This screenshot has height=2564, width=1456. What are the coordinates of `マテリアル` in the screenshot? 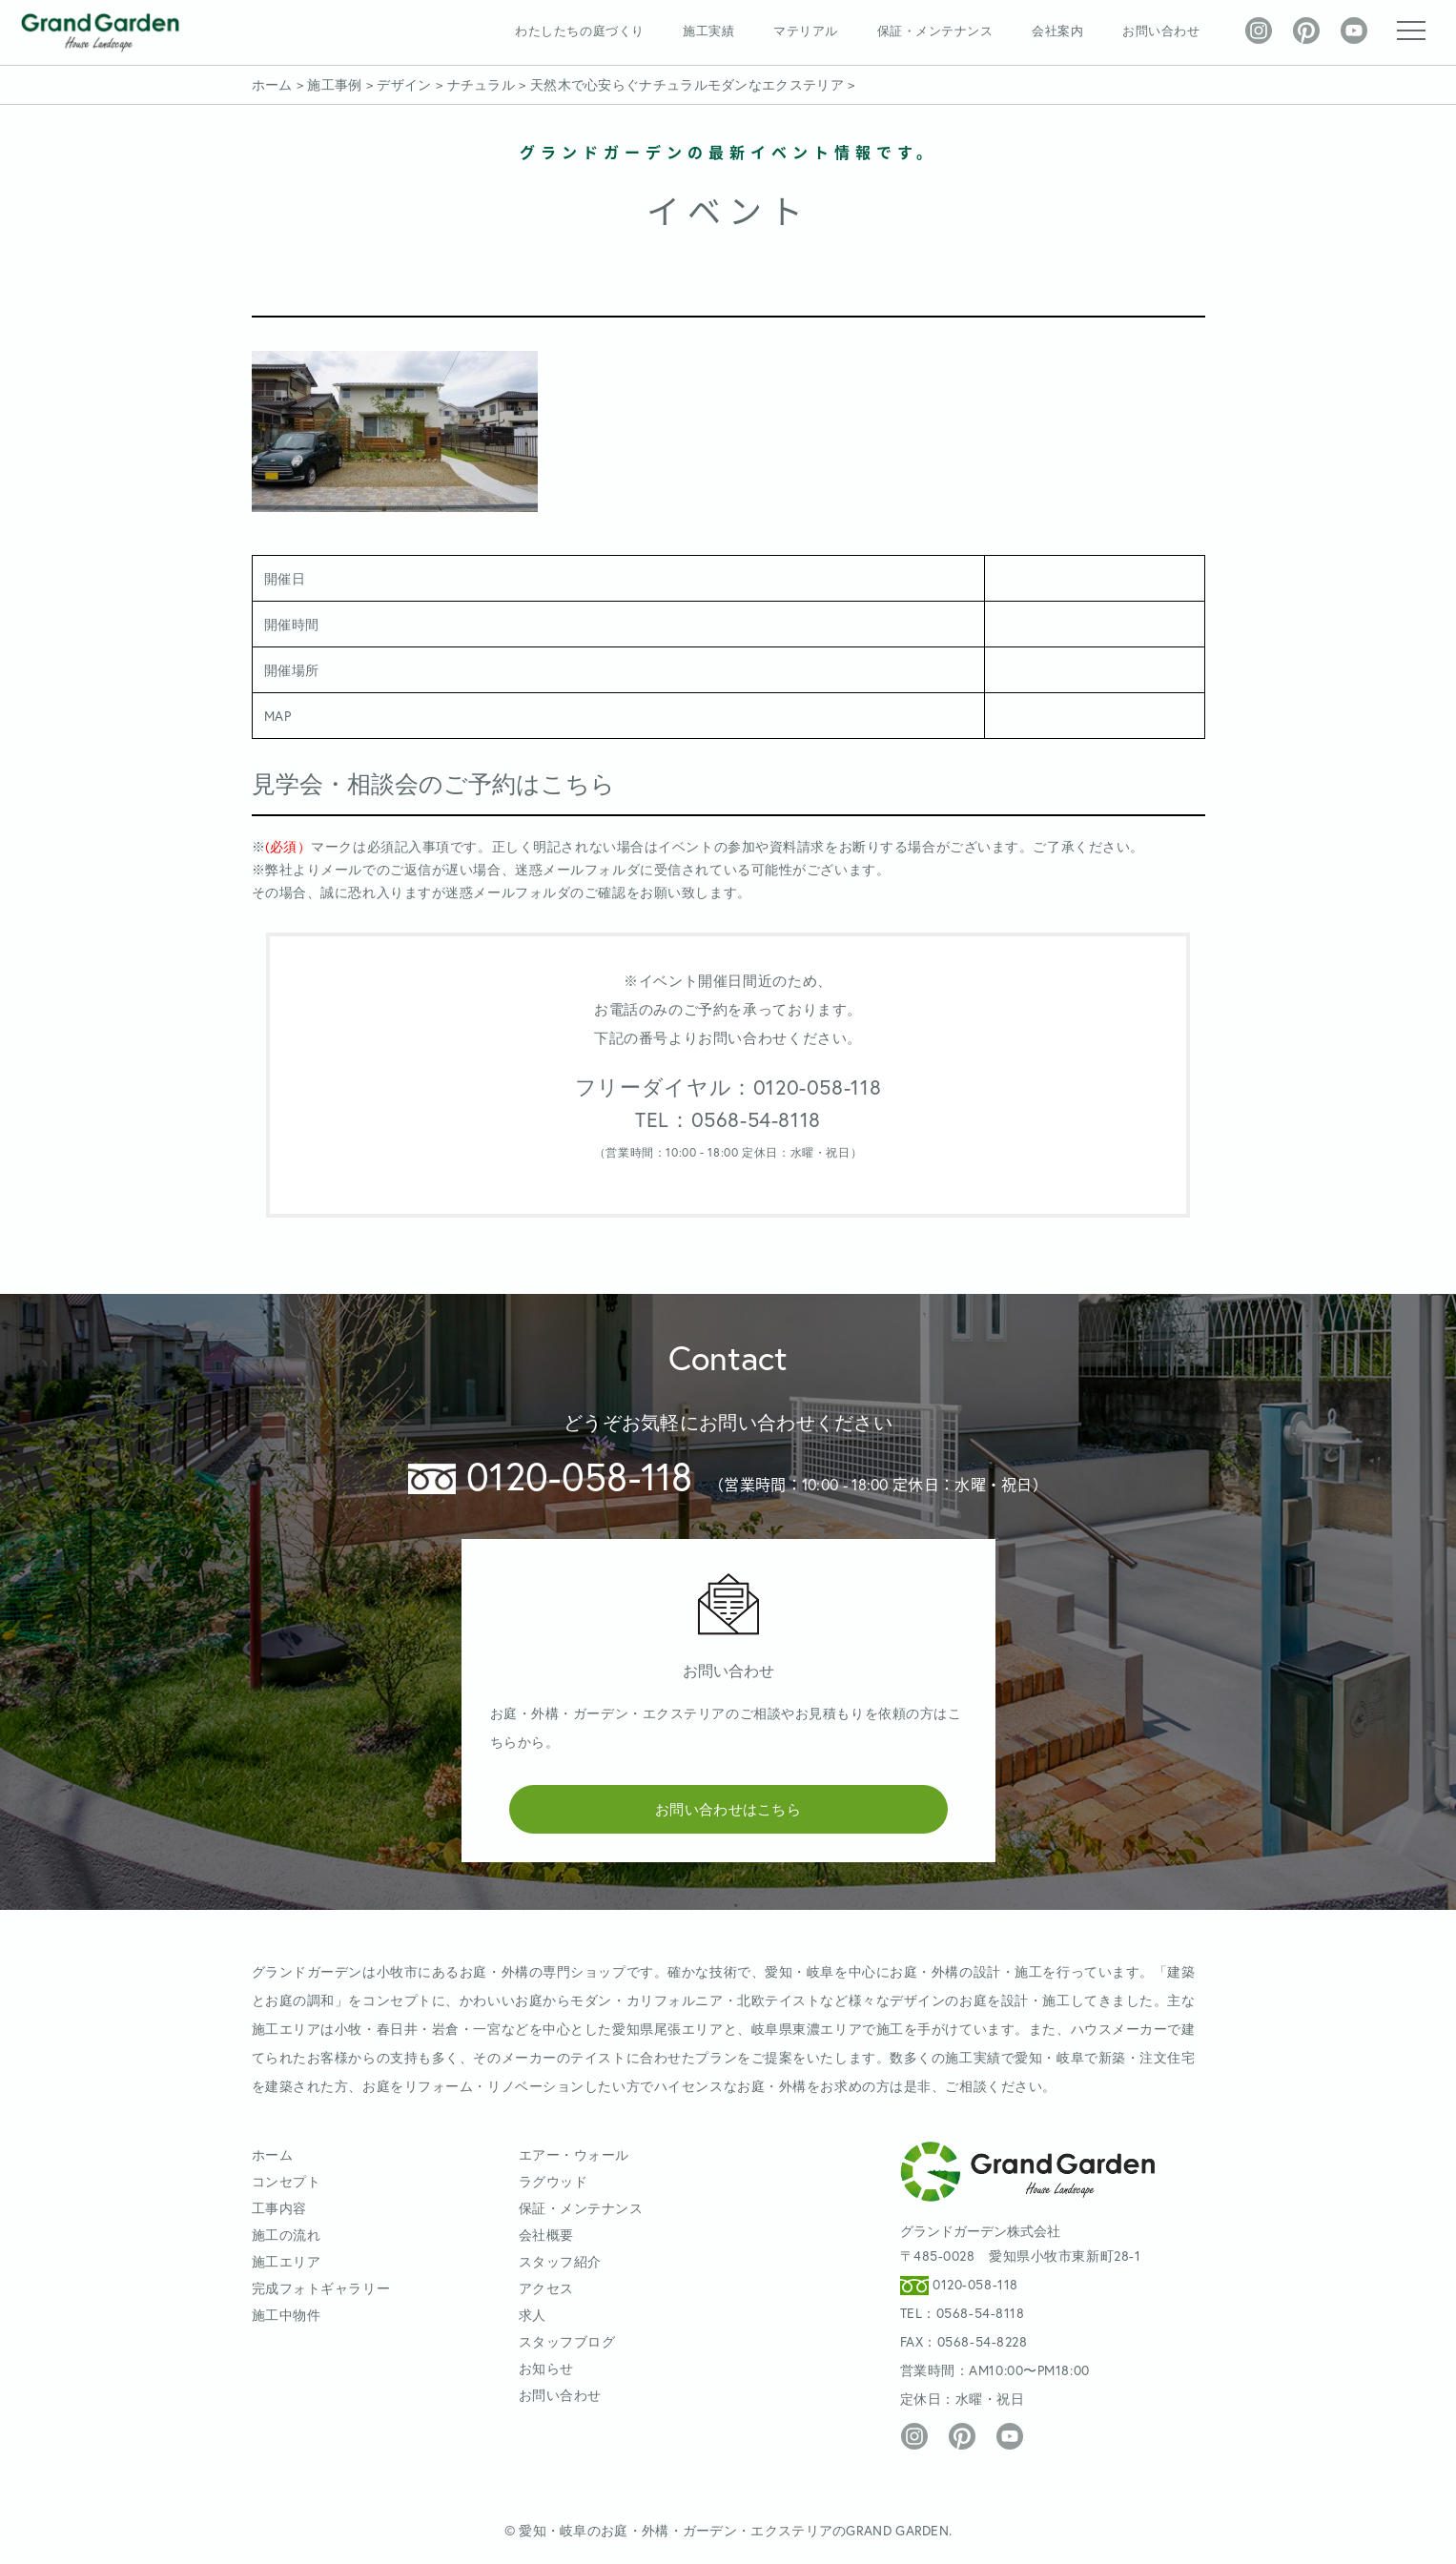 It's located at (805, 31).